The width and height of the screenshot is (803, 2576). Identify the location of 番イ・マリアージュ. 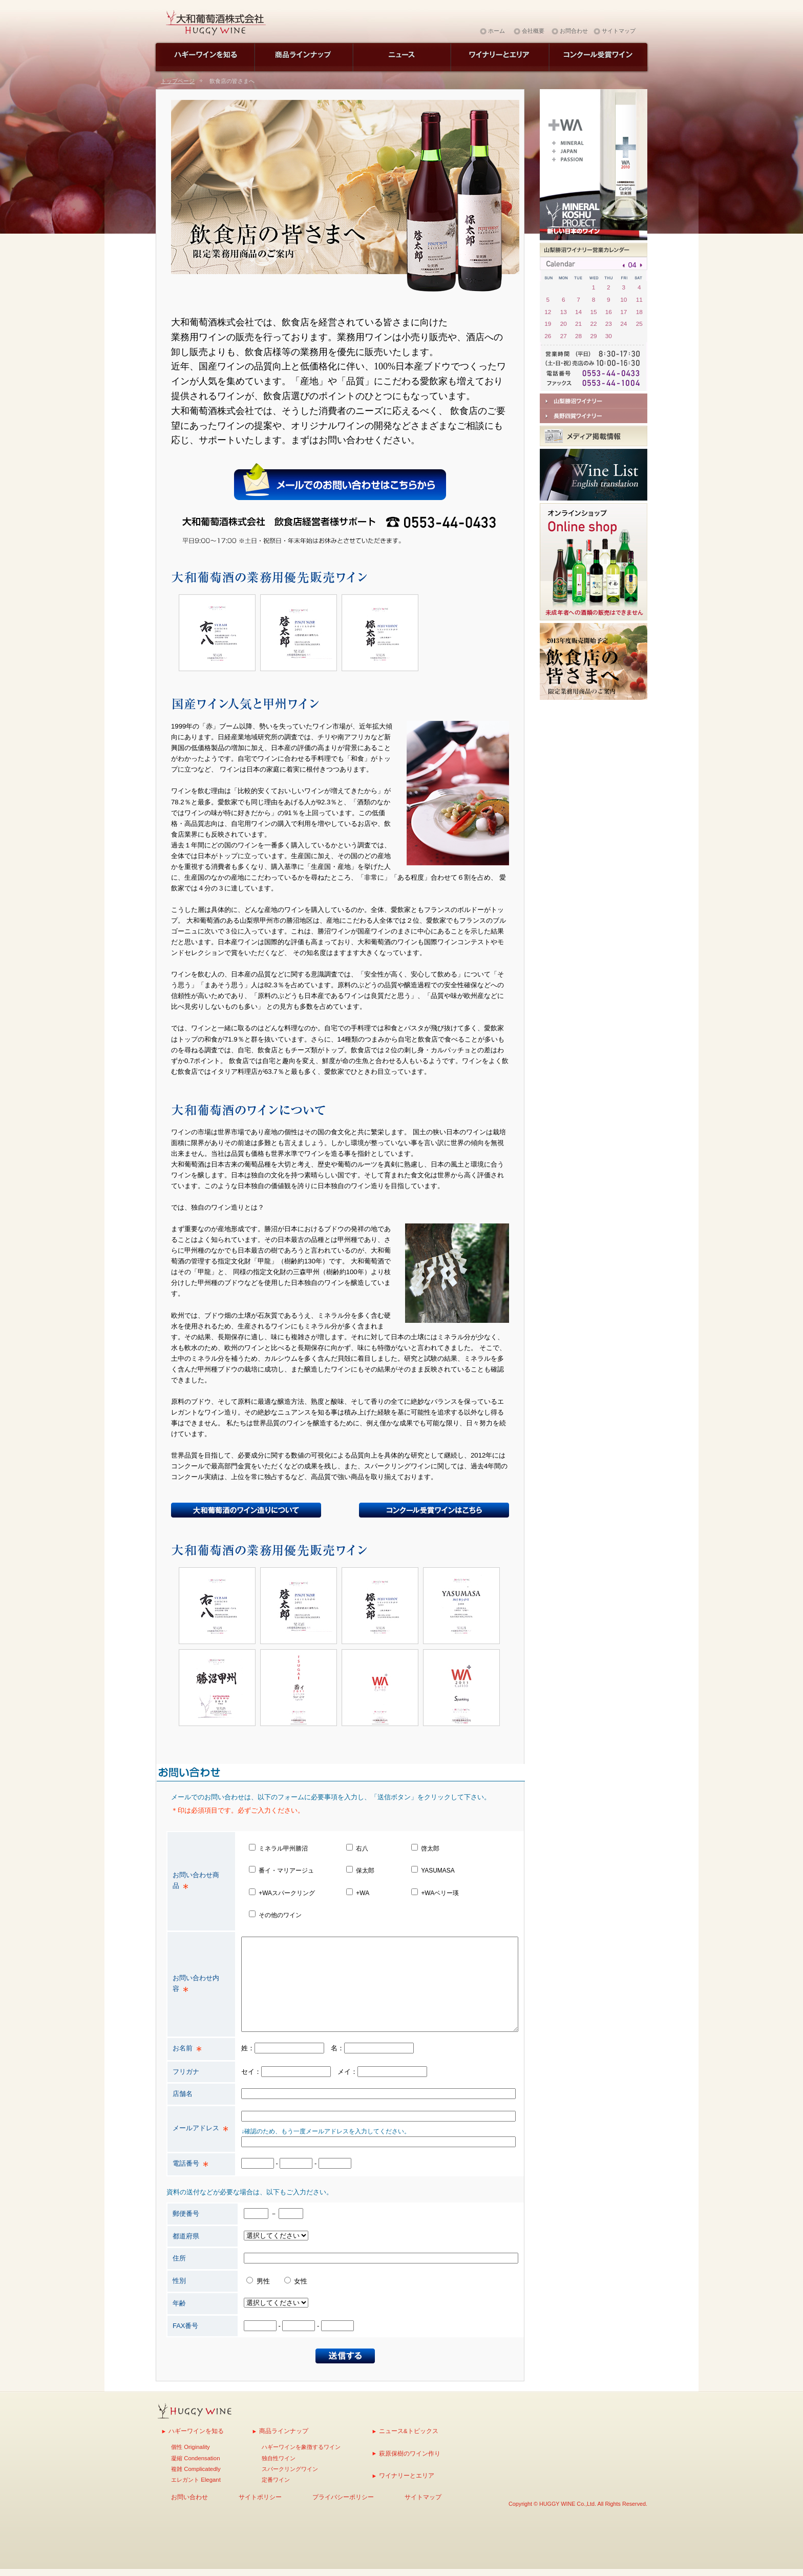
(286, 1870).